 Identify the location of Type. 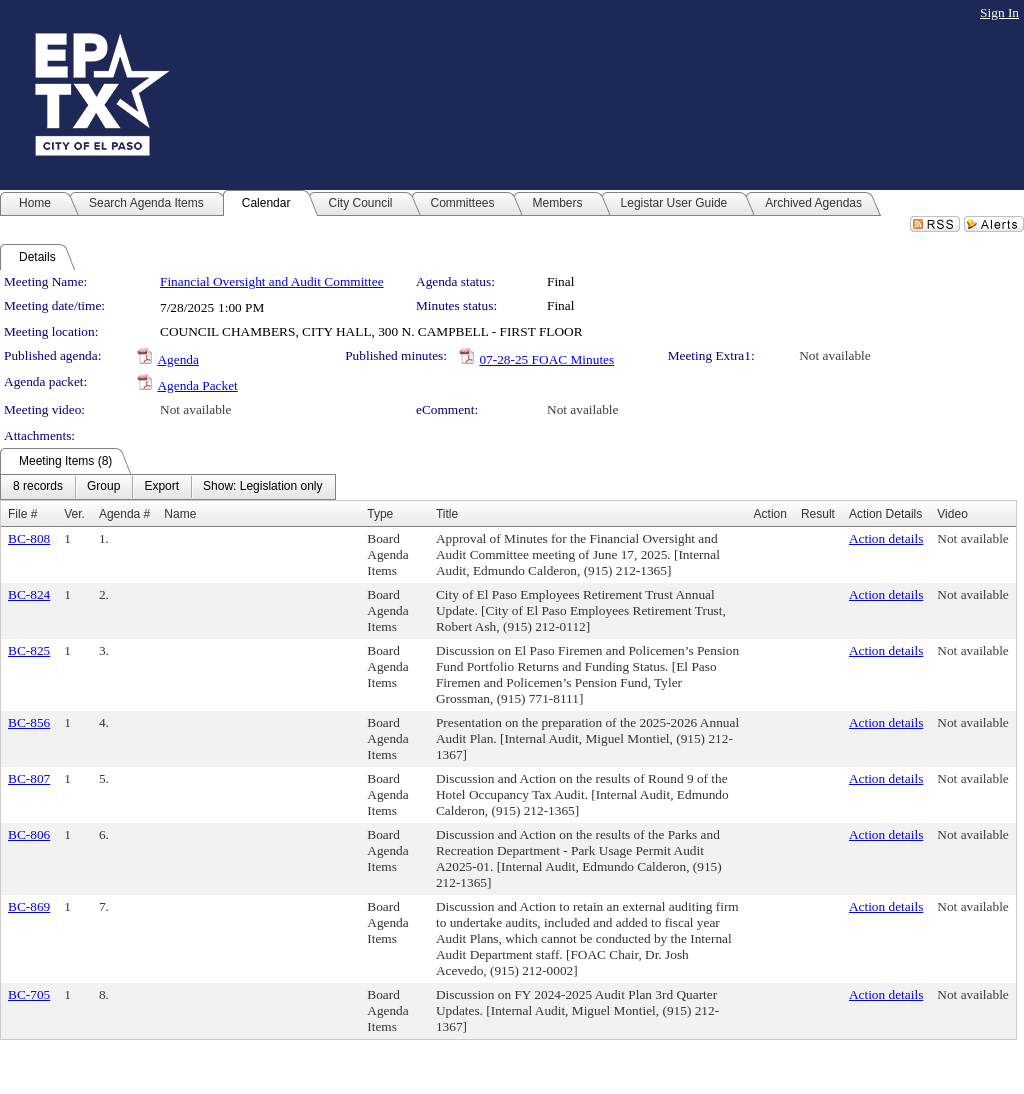
(380, 514).